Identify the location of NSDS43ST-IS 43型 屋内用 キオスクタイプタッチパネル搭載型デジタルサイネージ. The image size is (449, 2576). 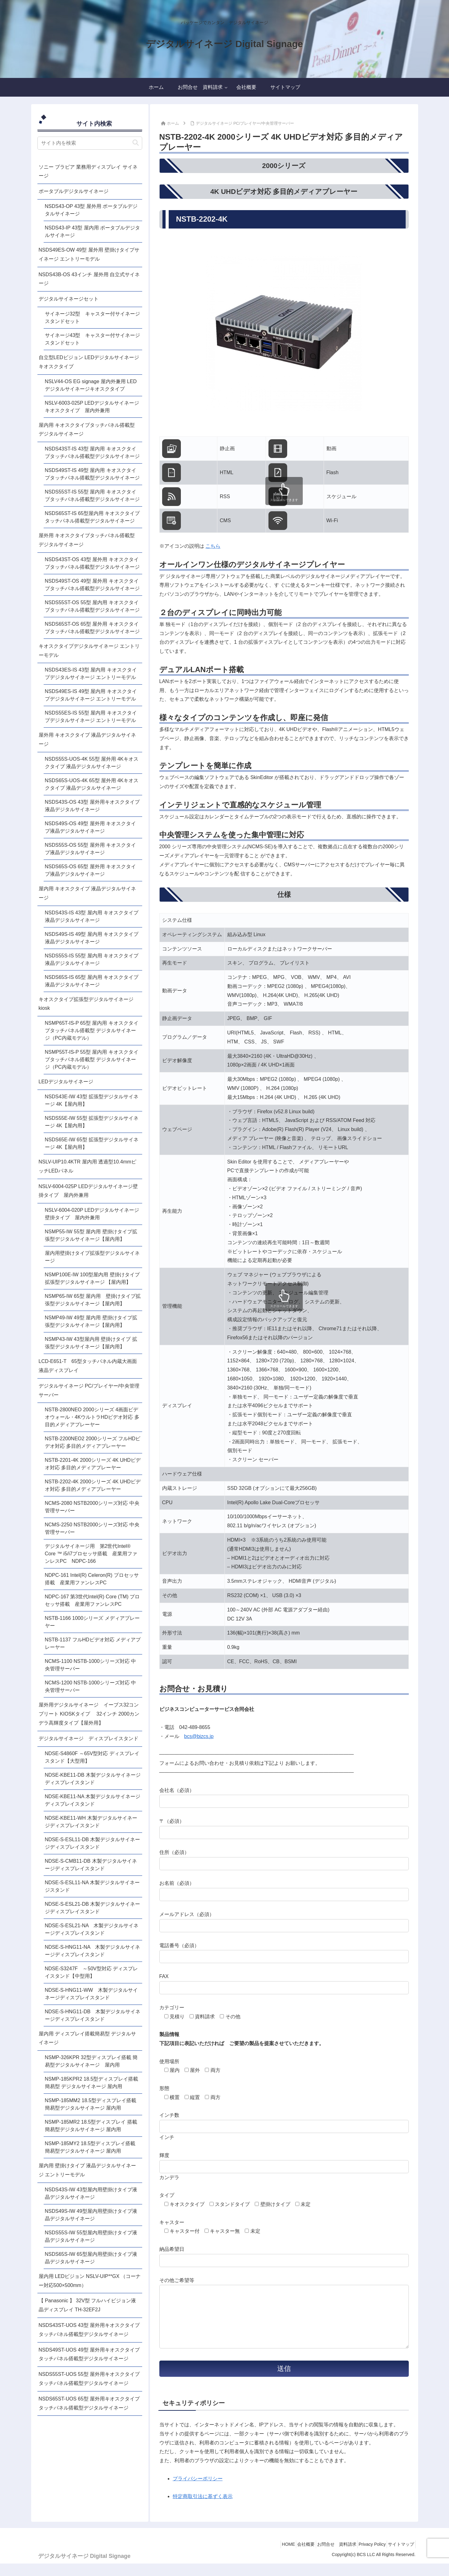
(92, 452).